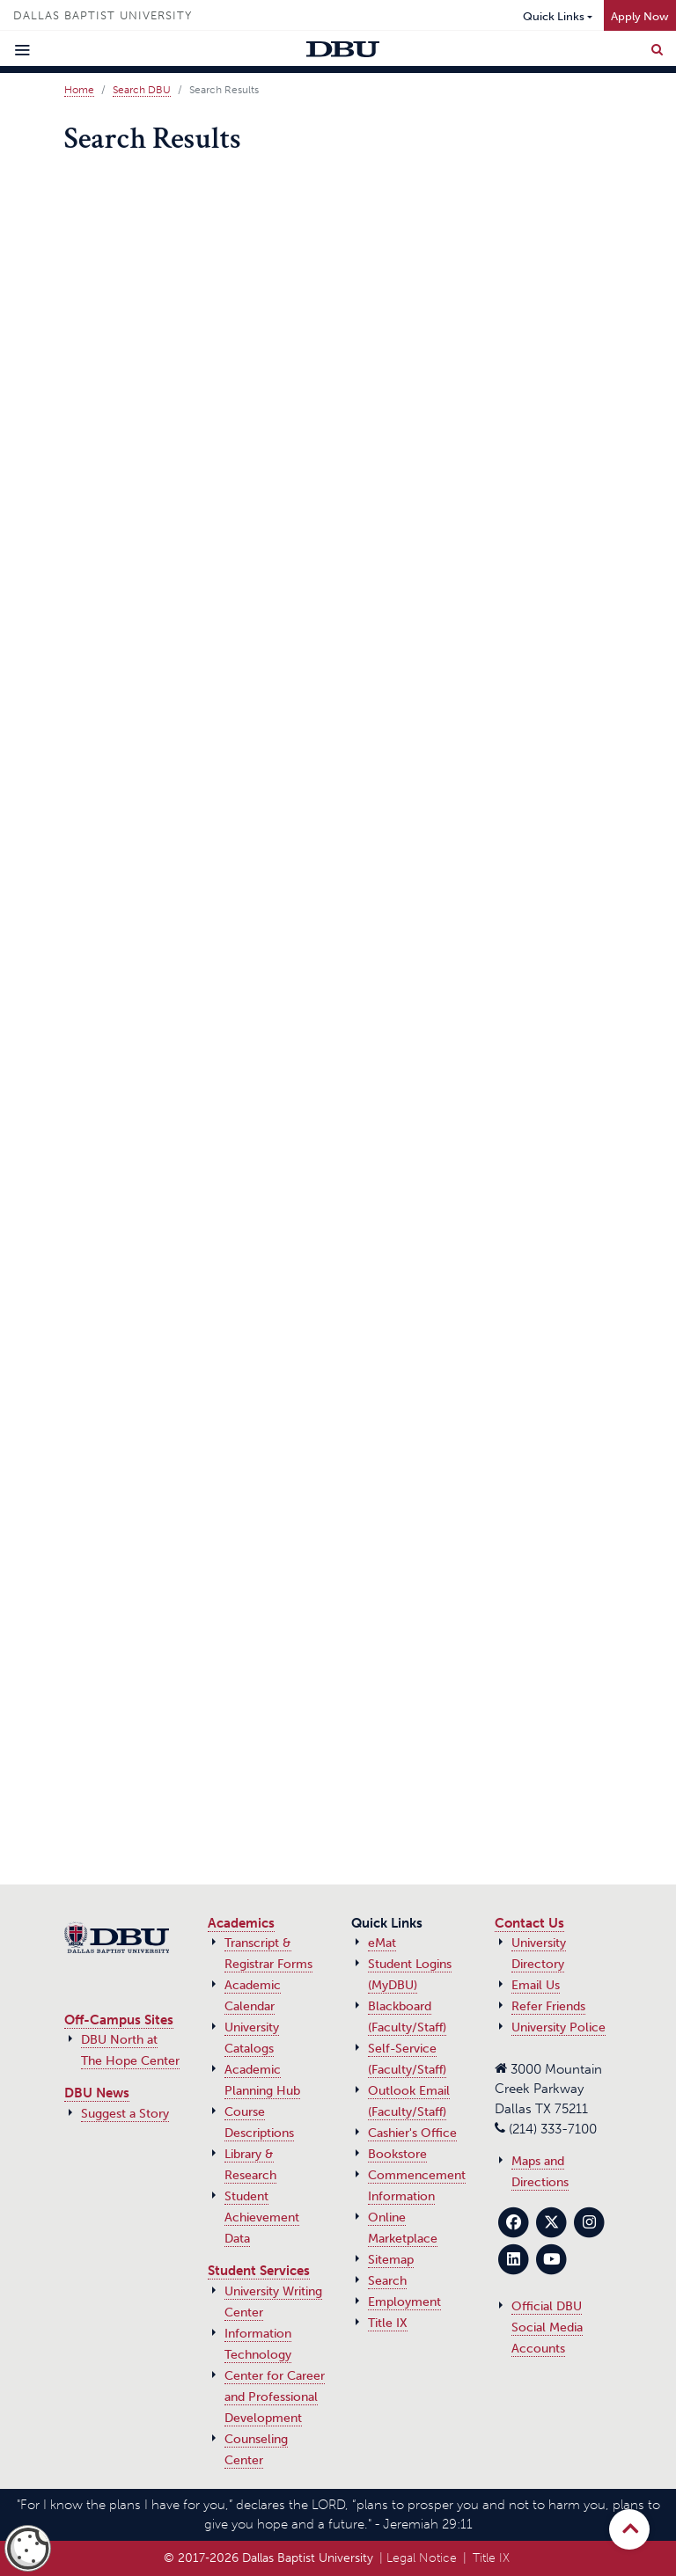  What do you see at coordinates (397, 2154) in the screenshot?
I see `Bookstore` at bounding box center [397, 2154].